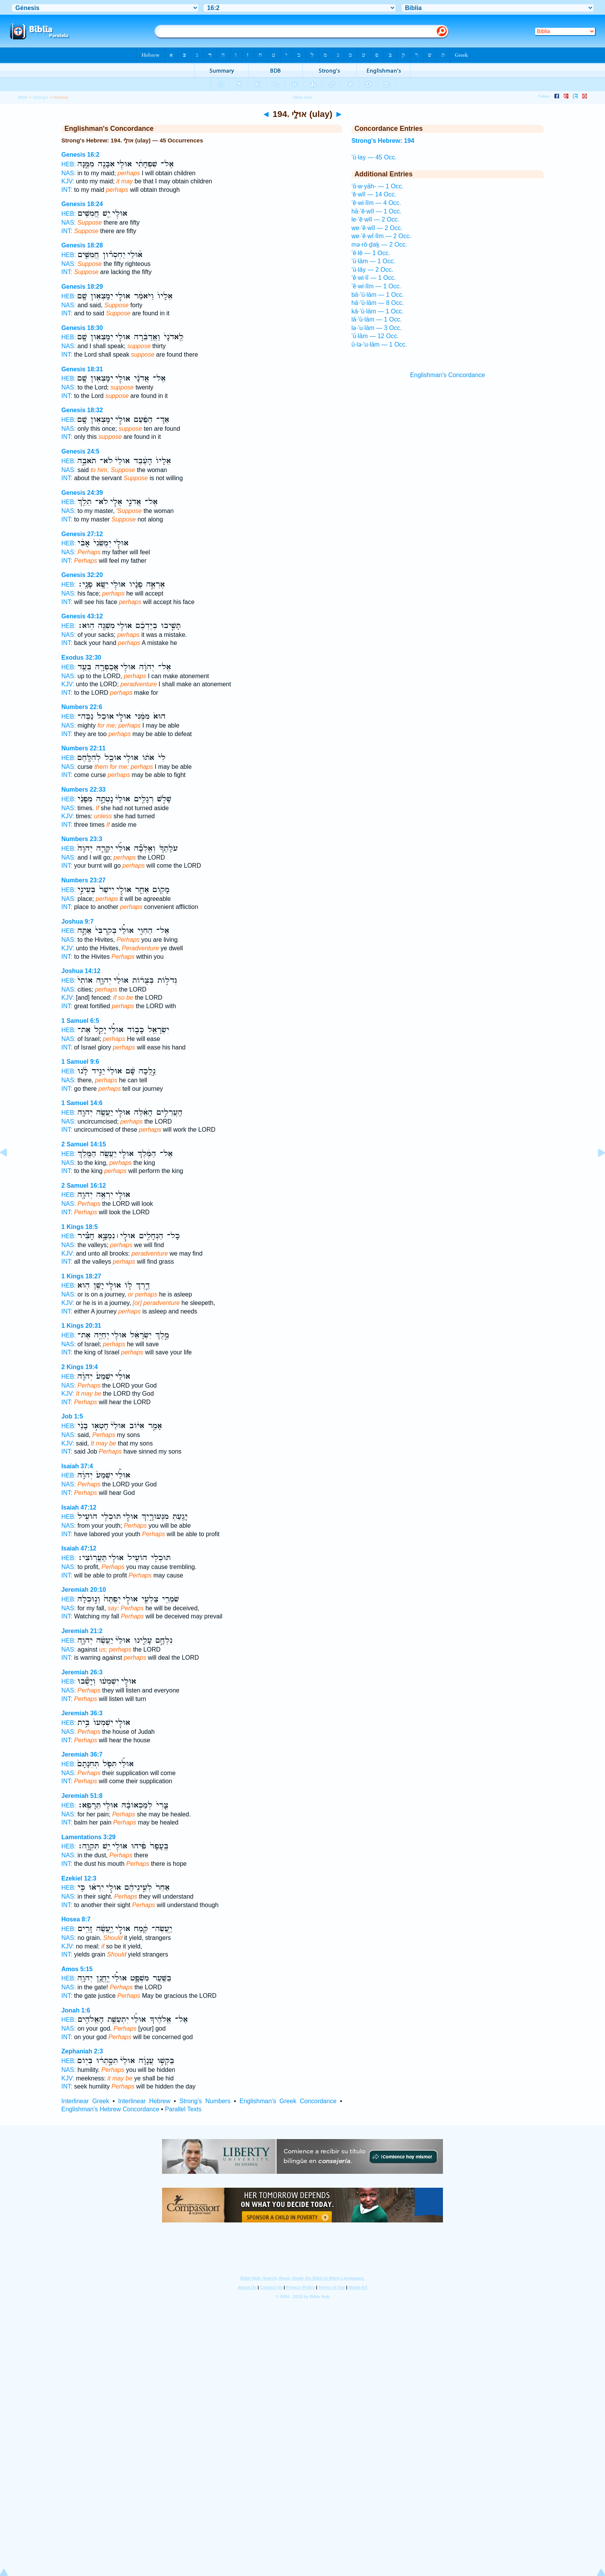 Image resolution: width=605 pixels, height=2576 pixels. I want to click on 2 Kings 19:4, so click(79, 1367).